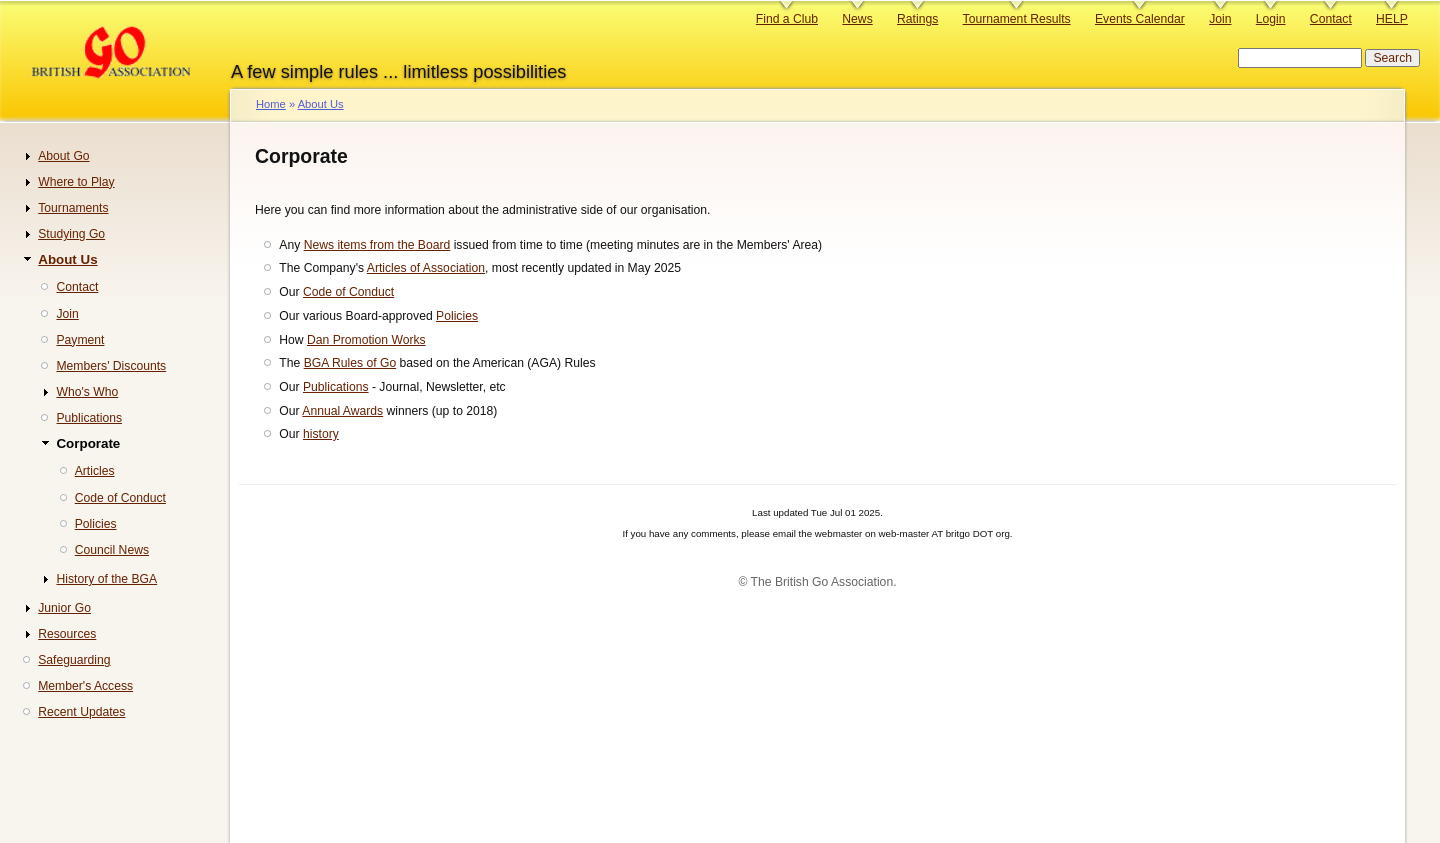 The width and height of the screenshot is (1440, 843). I want to click on Members' Discounts, so click(111, 366).